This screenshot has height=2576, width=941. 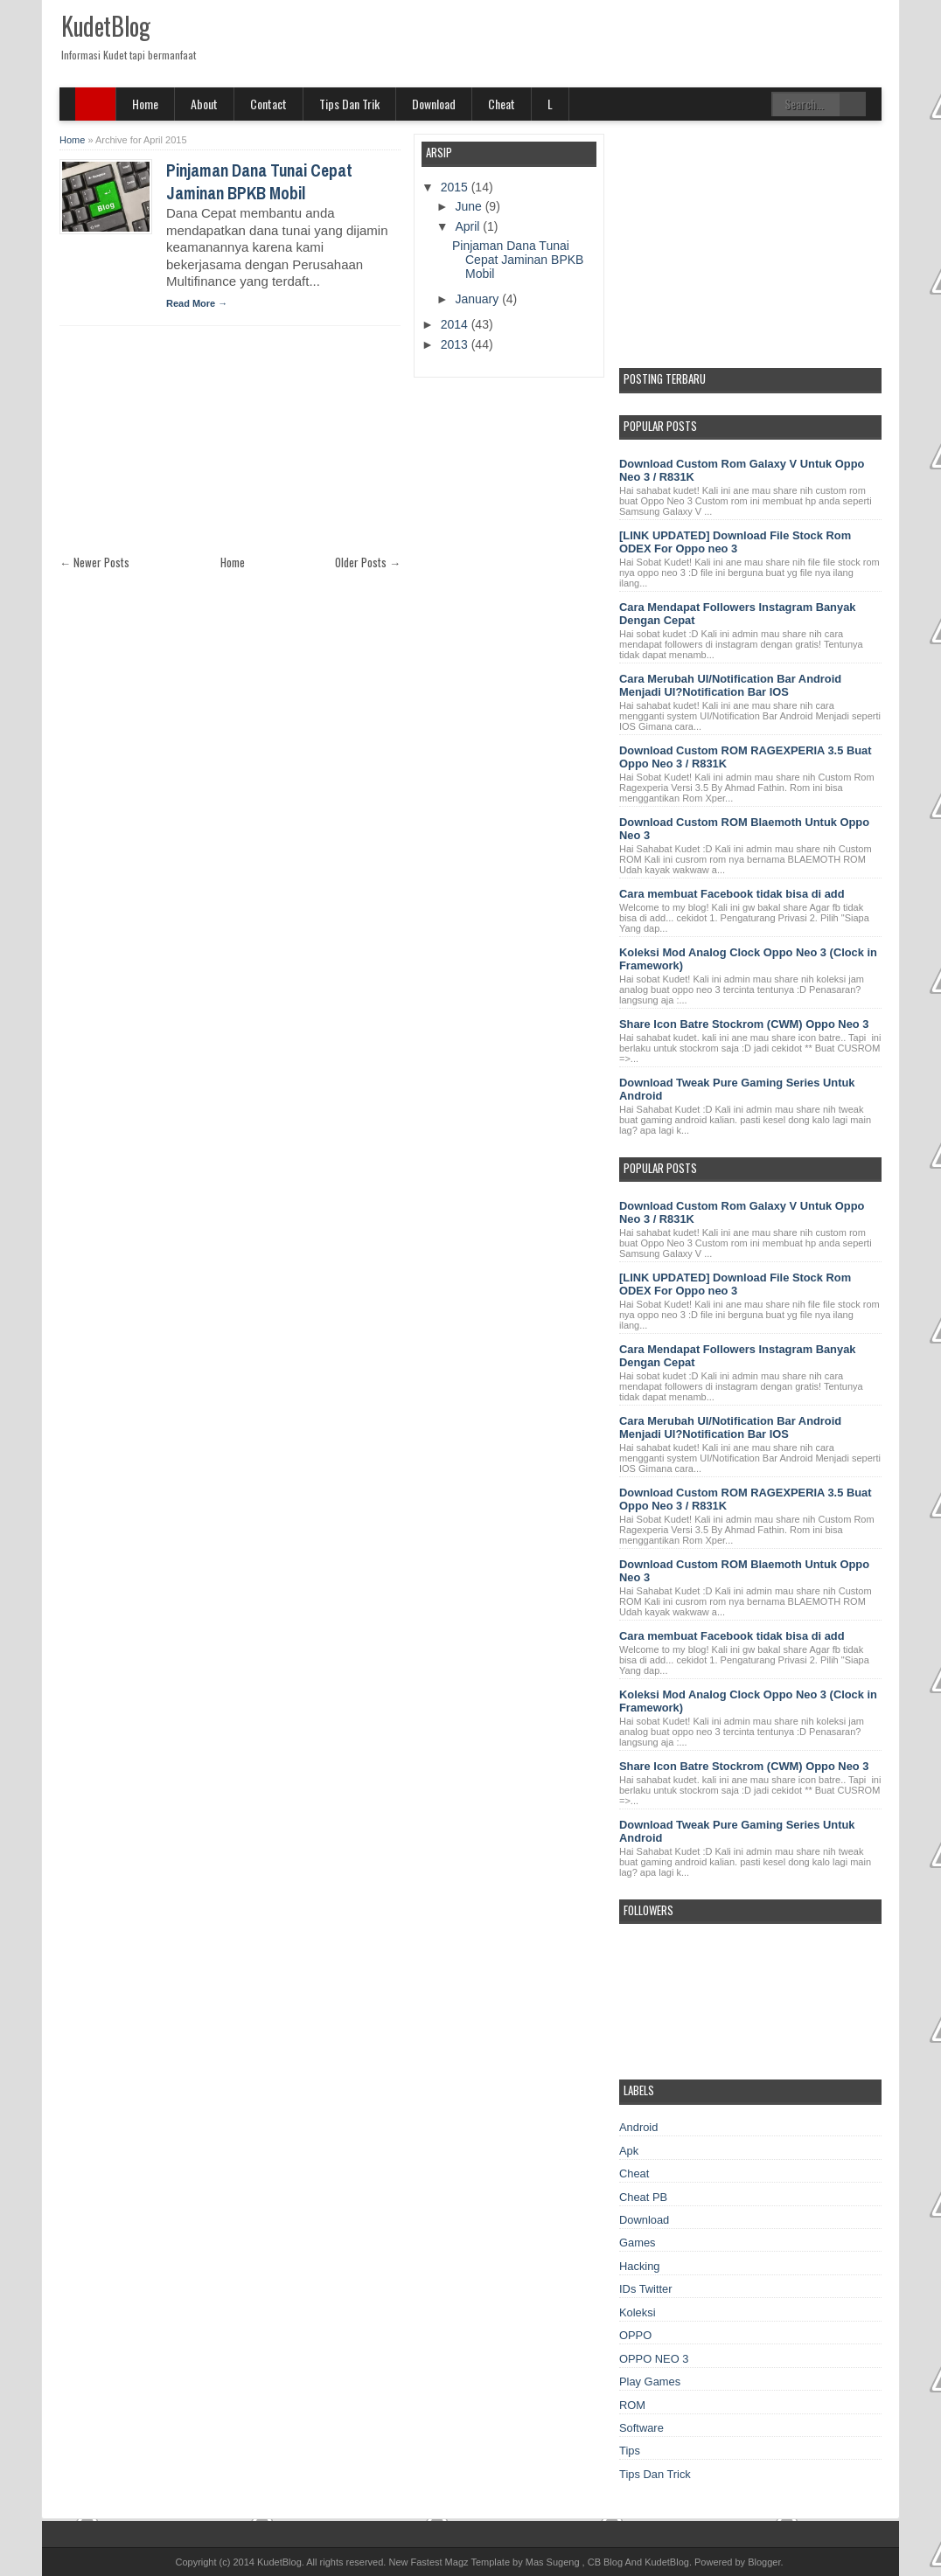 What do you see at coordinates (349, 103) in the screenshot?
I see `Tips Dan Trik` at bounding box center [349, 103].